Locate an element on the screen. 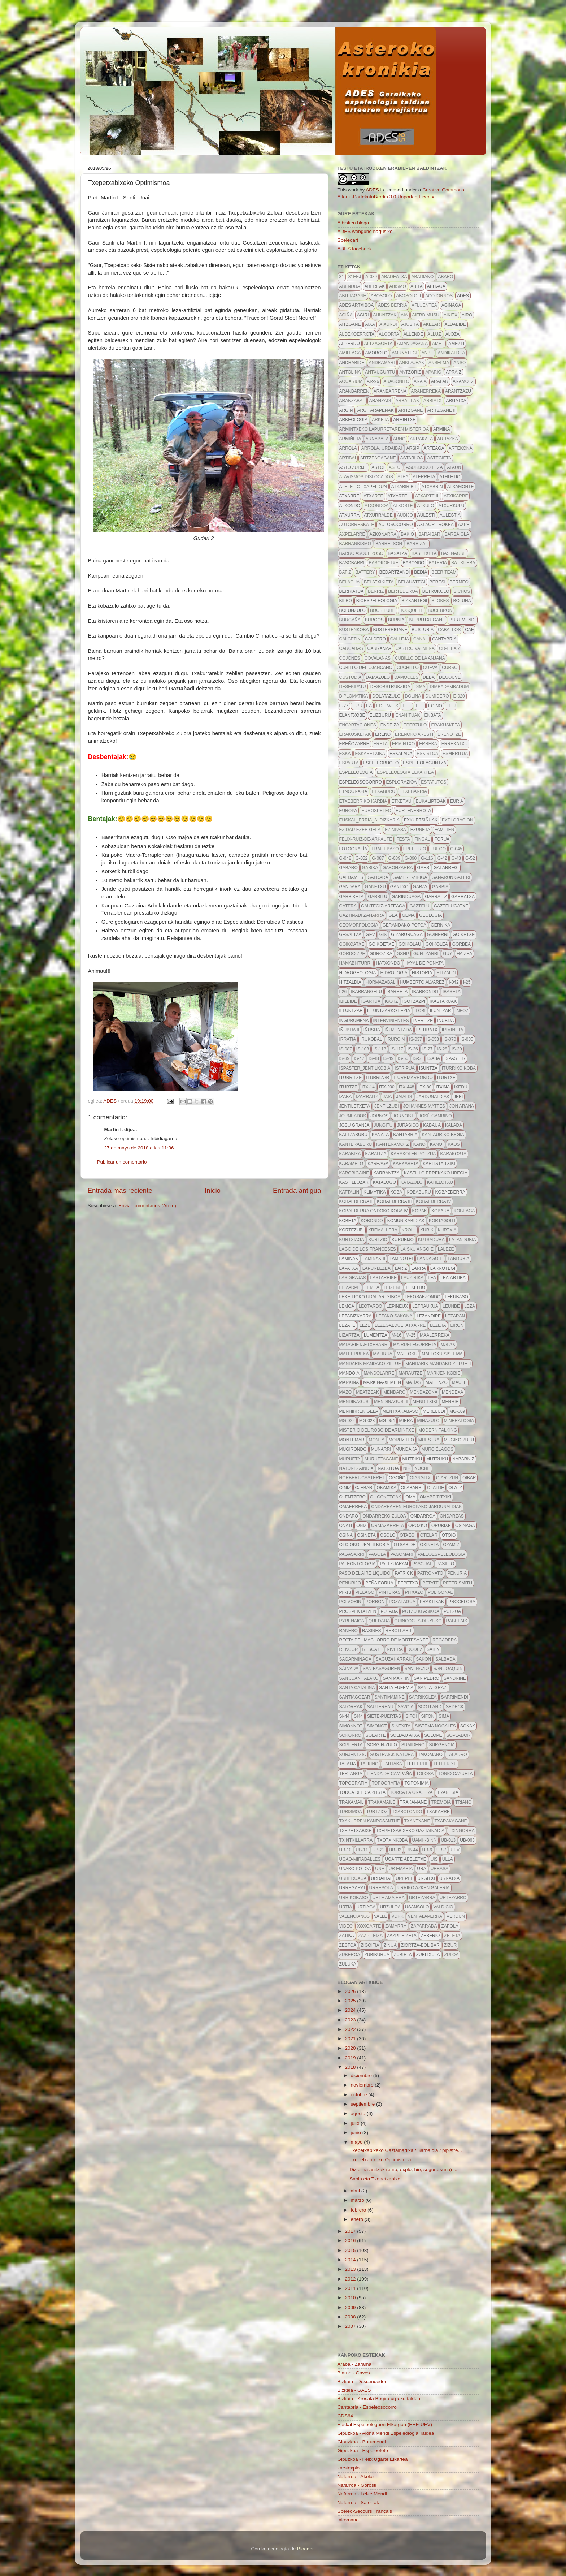 The width and height of the screenshot is (566, 2576). goiketxe is located at coordinates (464, 934).